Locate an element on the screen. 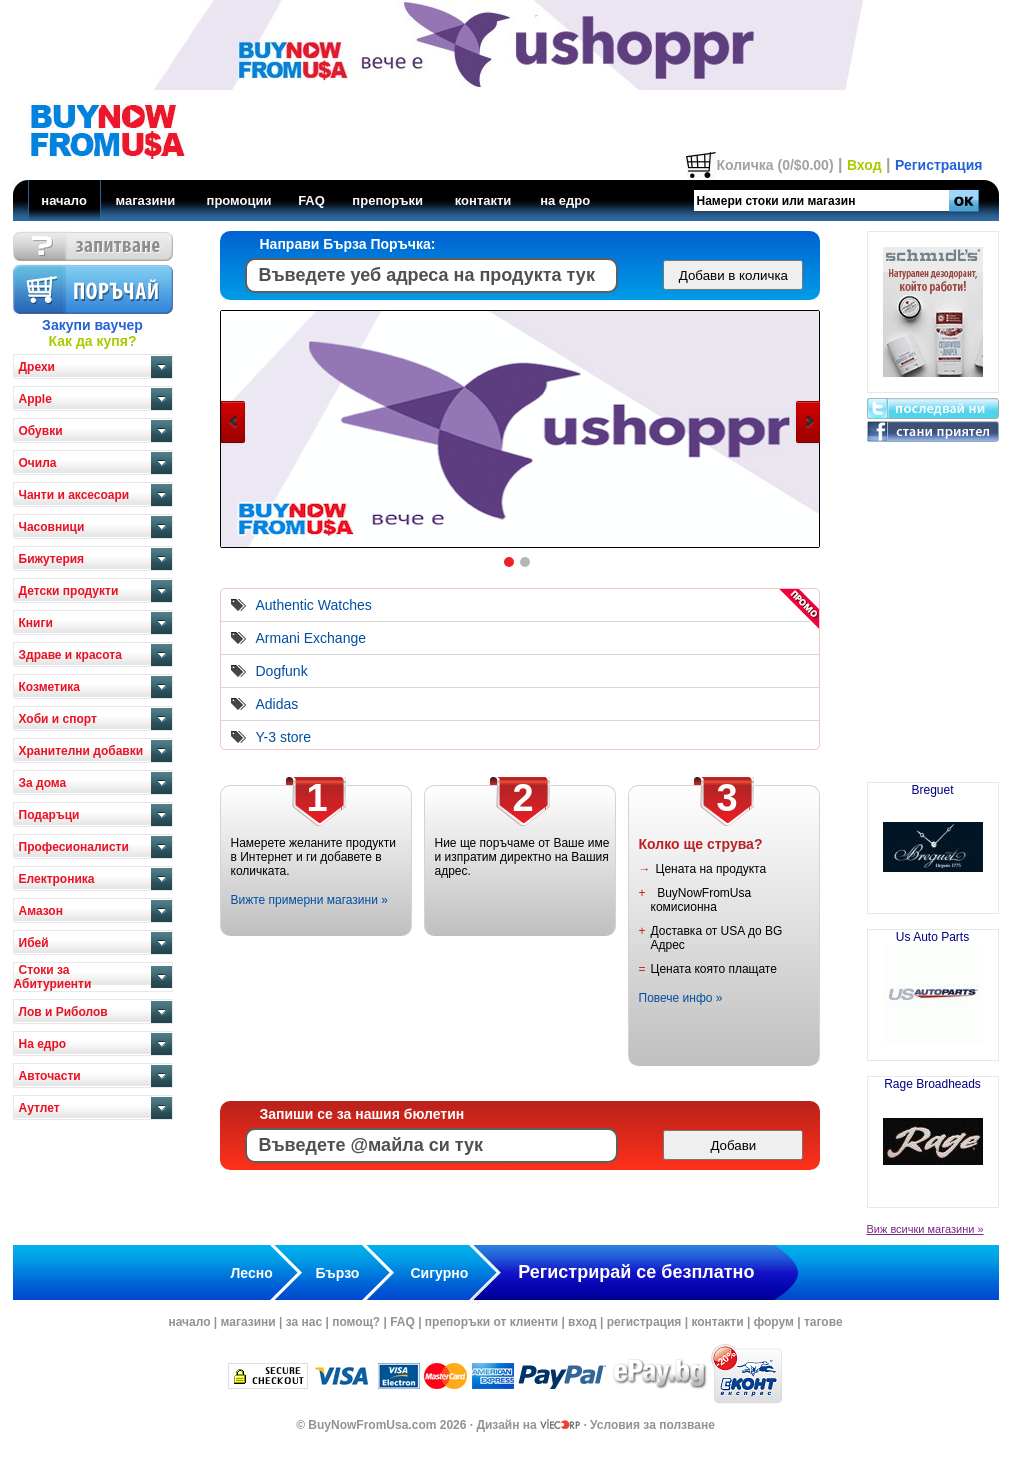 This screenshot has width=1015, height=1472. Книги is located at coordinates (36, 623).